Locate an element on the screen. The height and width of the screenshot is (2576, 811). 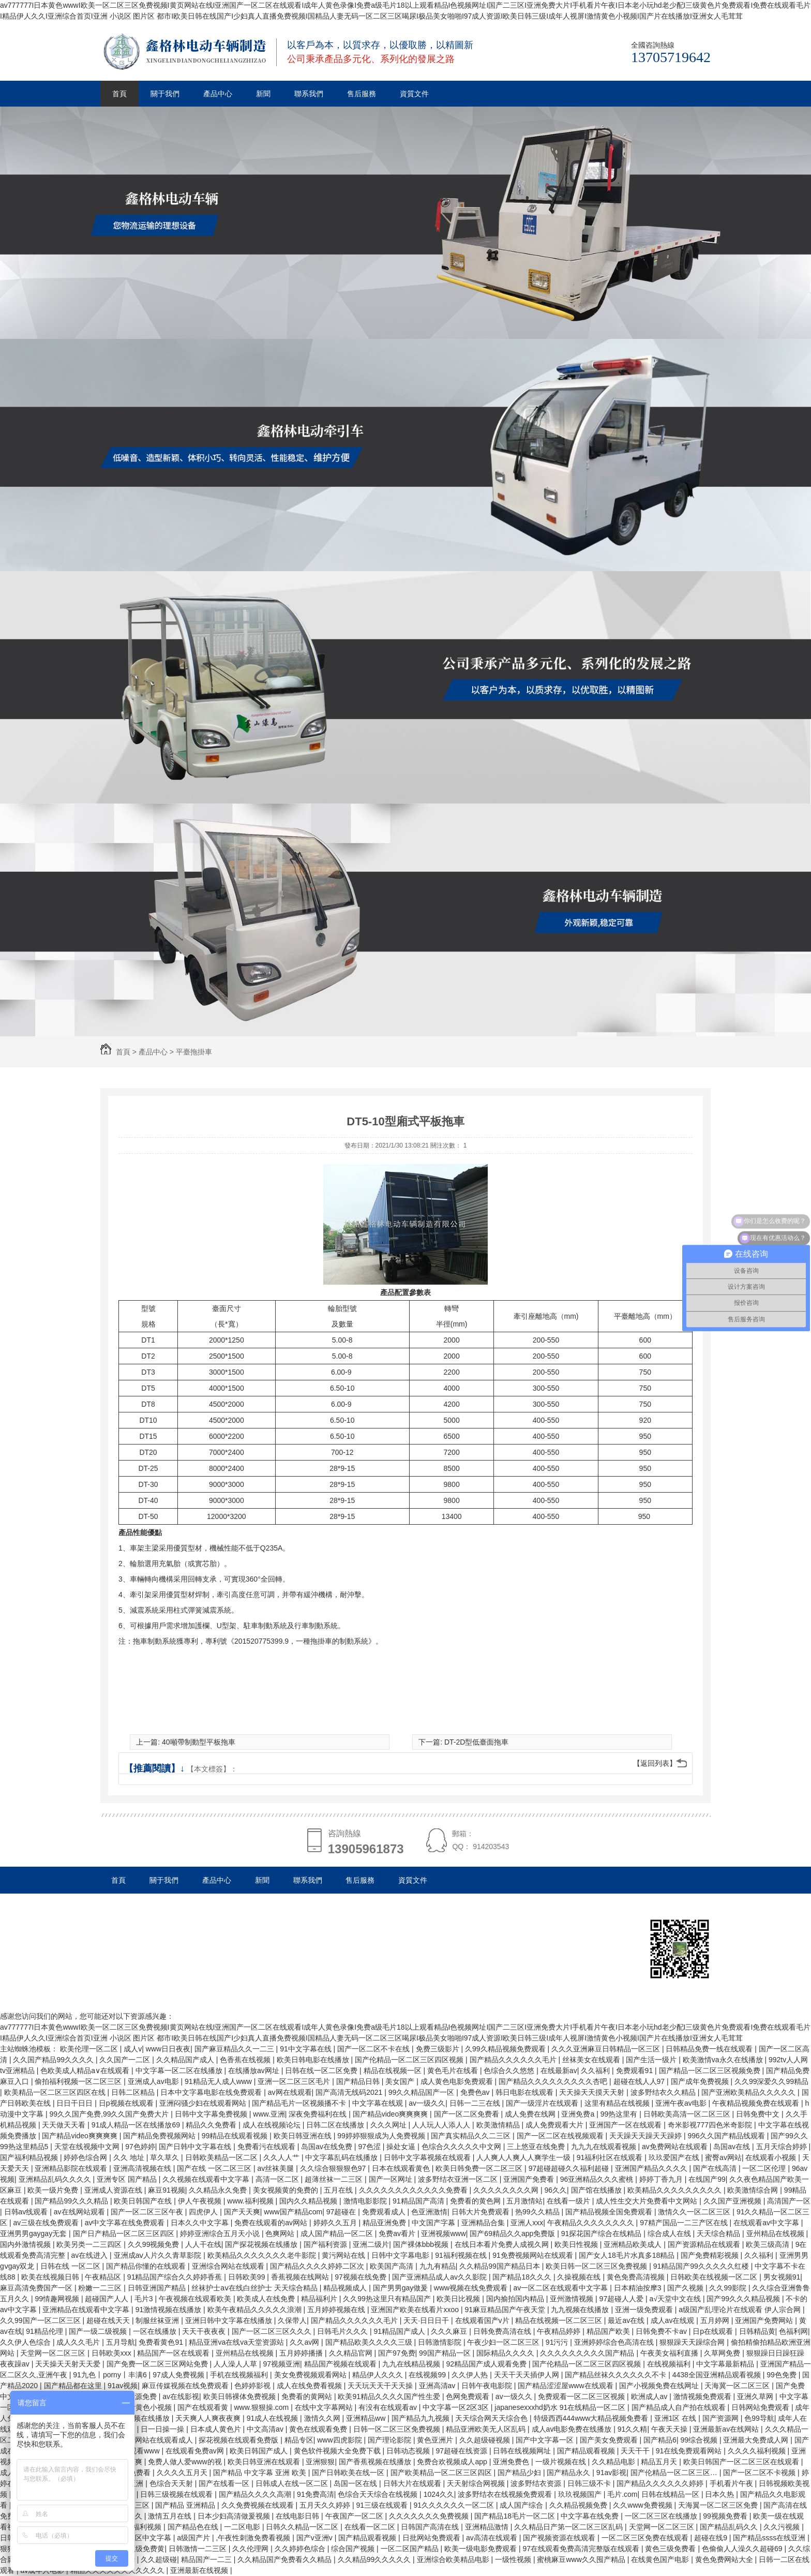
久久久麻豆 is located at coordinates (450, 2331).